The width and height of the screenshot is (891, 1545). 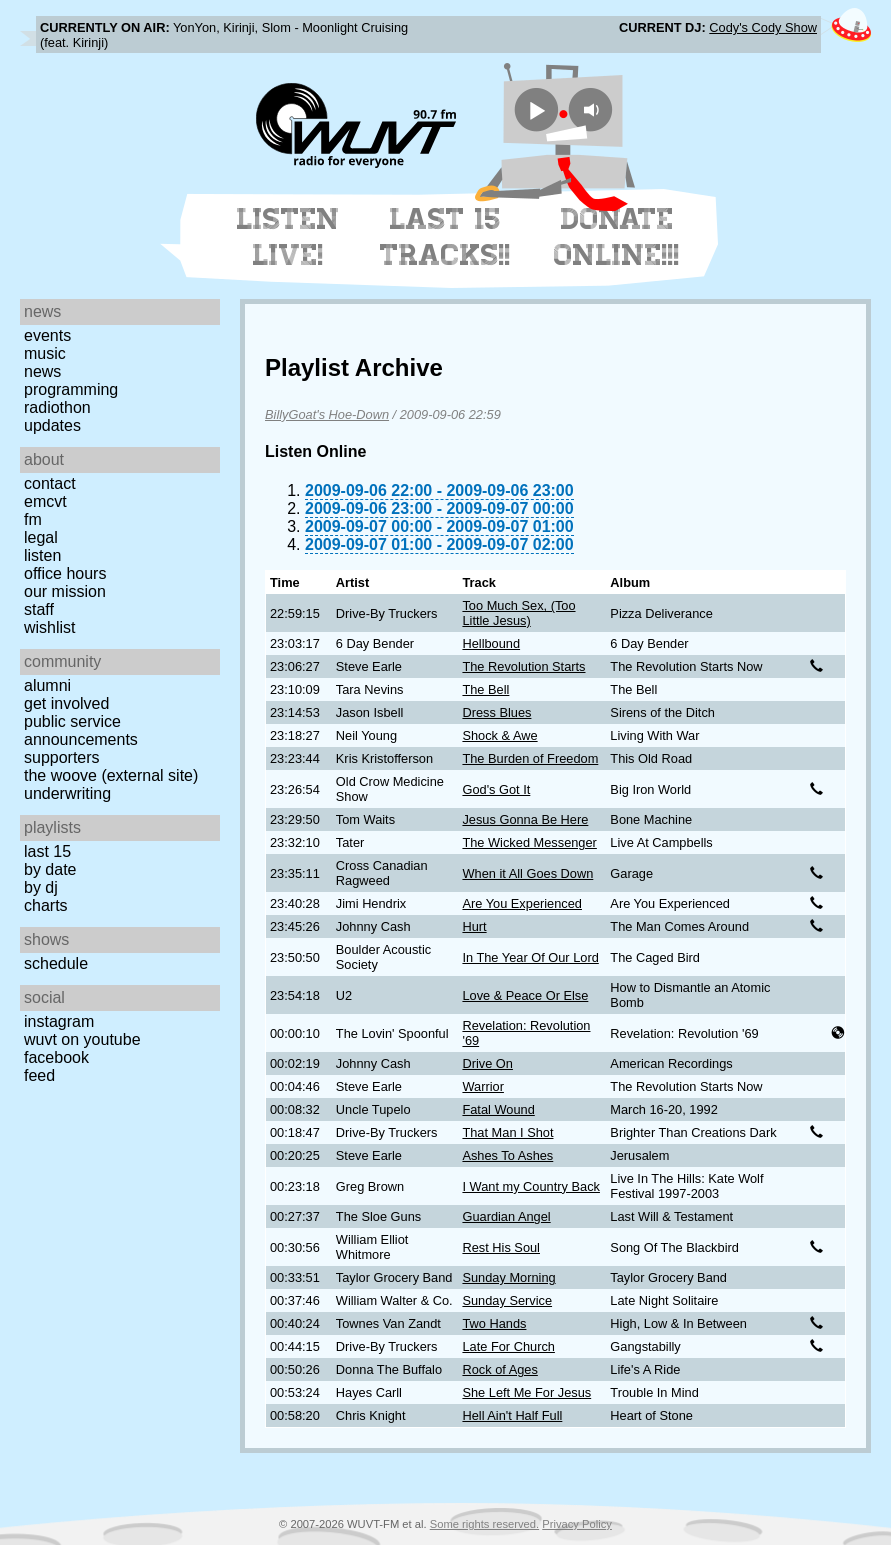 What do you see at coordinates (507, 1132) in the screenshot?
I see `That Man I Shot` at bounding box center [507, 1132].